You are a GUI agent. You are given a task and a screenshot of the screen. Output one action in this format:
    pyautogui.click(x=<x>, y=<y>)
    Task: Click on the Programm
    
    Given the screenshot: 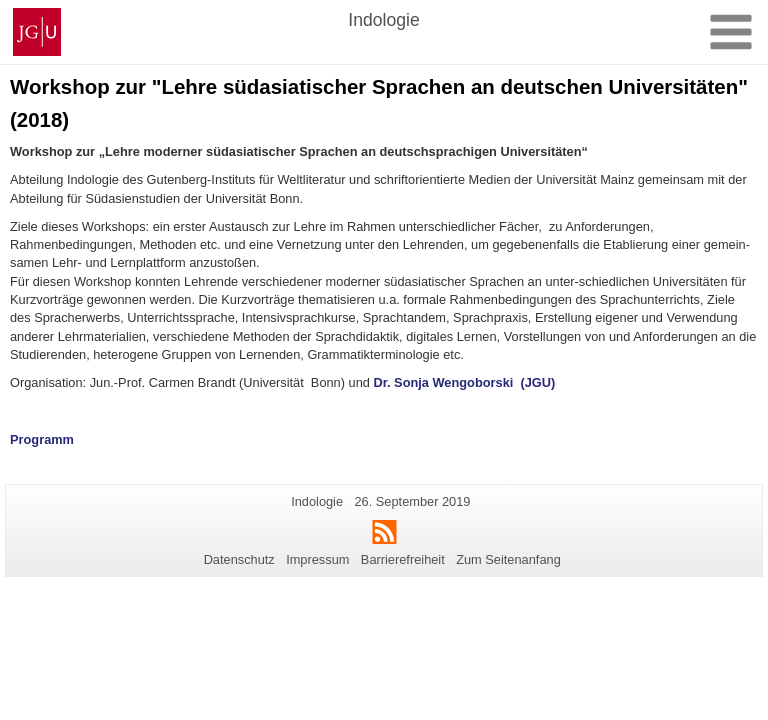 What is the action you would take?
    pyautogui.click(x=42, y=439)
    